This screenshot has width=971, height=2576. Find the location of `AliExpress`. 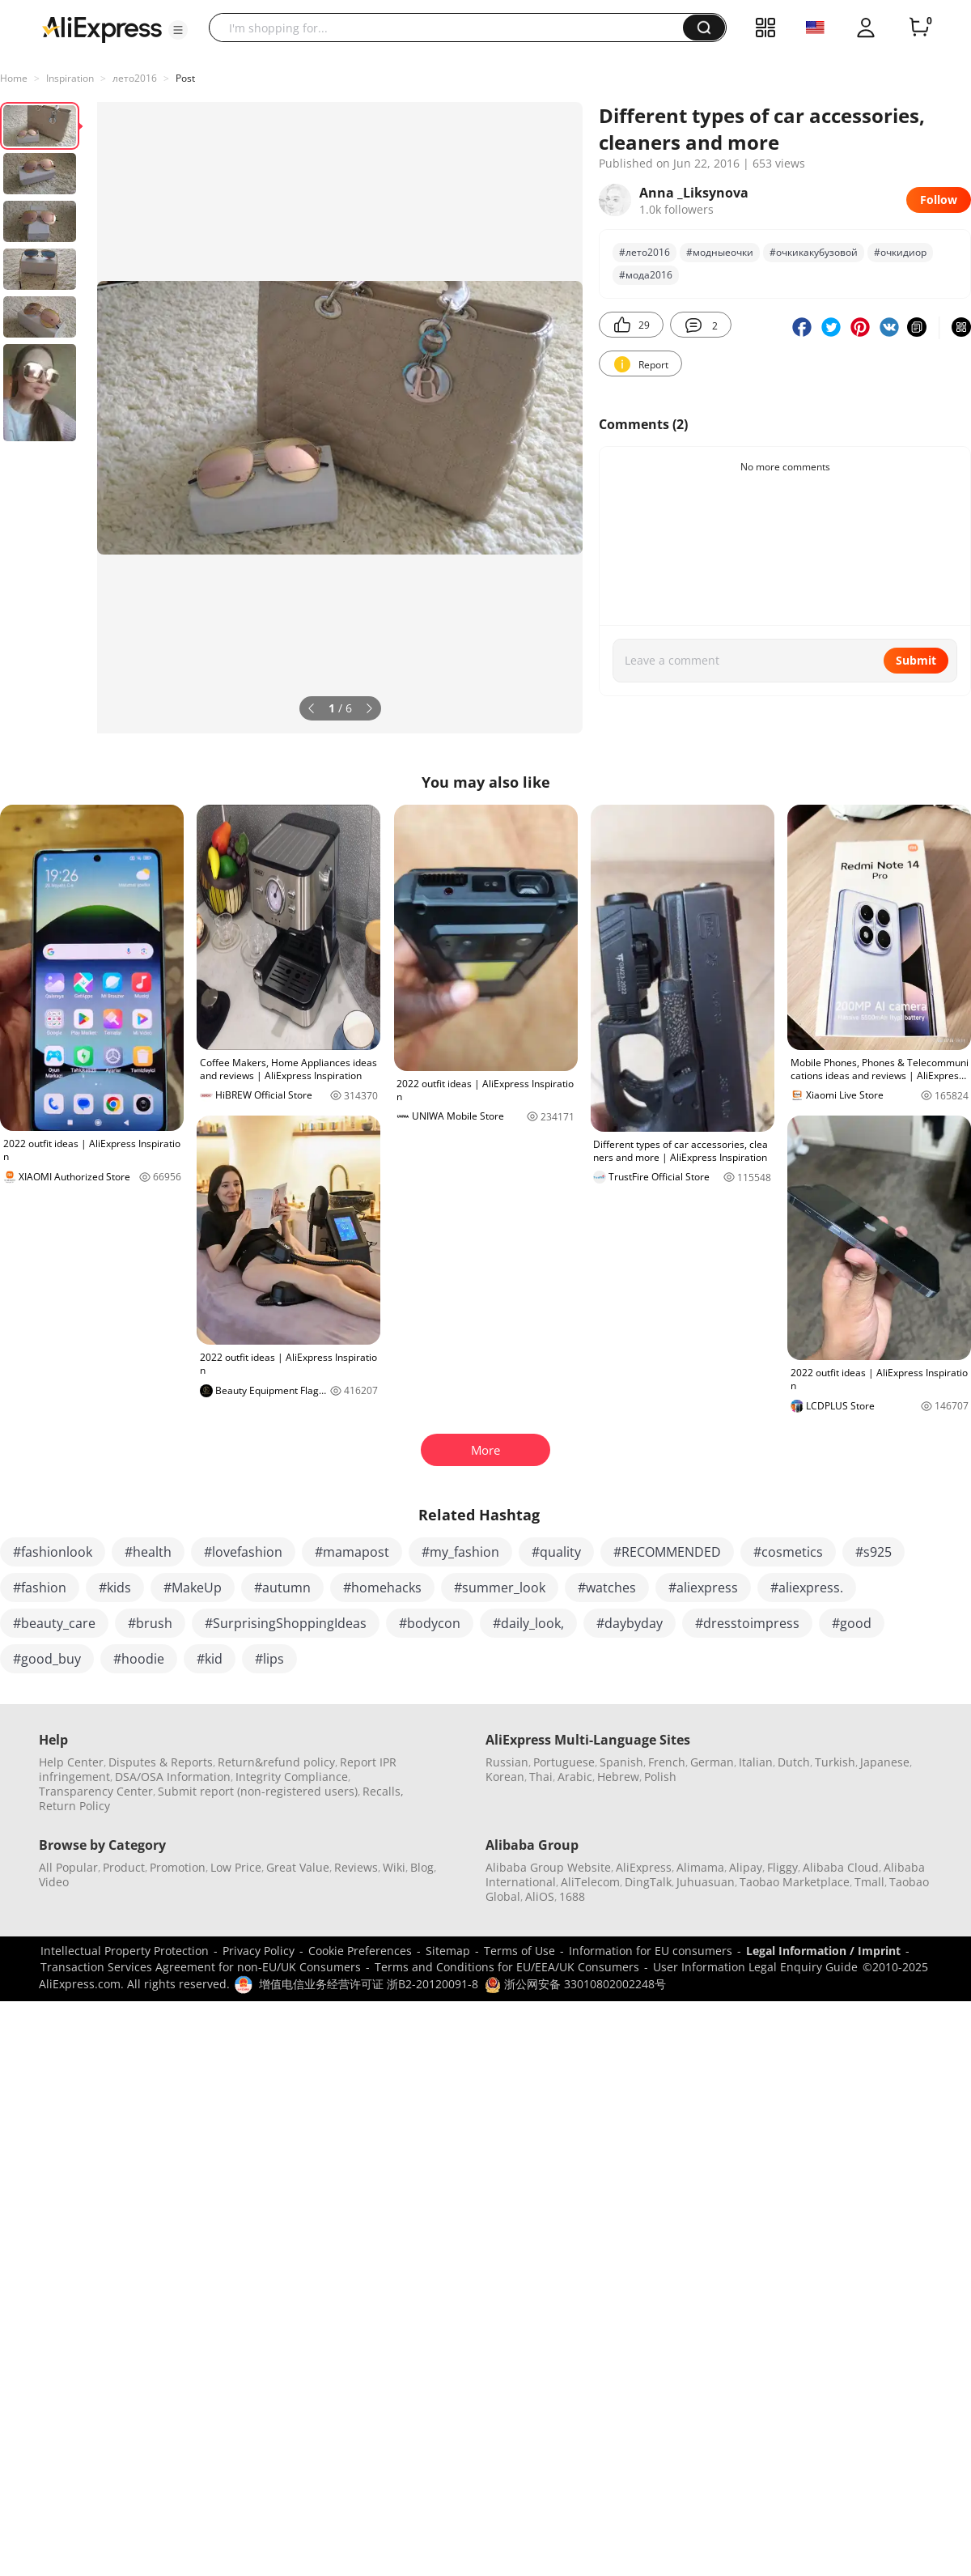

AliExpress is located at coordinates (644, 1867).